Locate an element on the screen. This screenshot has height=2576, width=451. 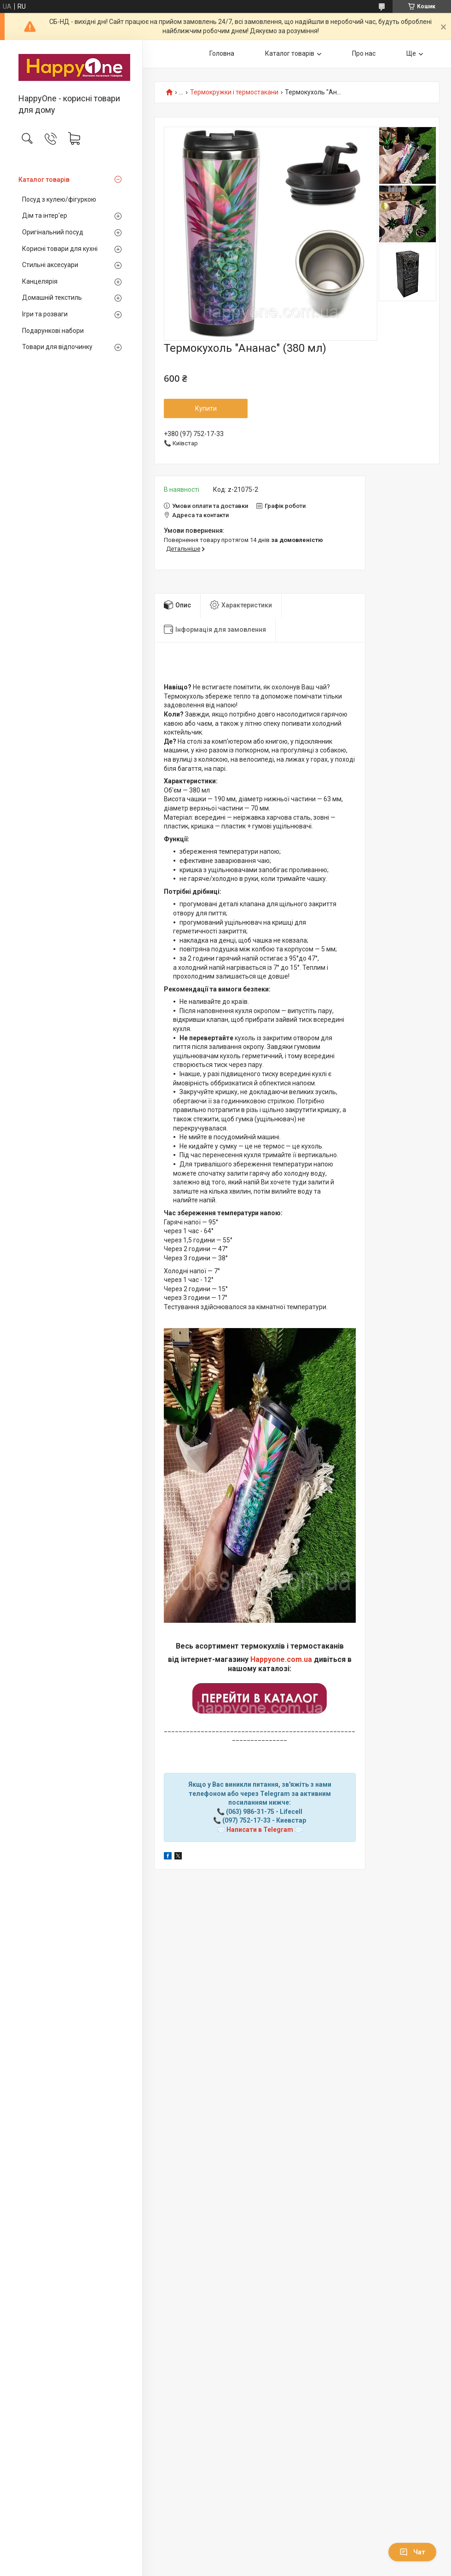
Термокружки і термостакани is located at coordinates (234, 92).